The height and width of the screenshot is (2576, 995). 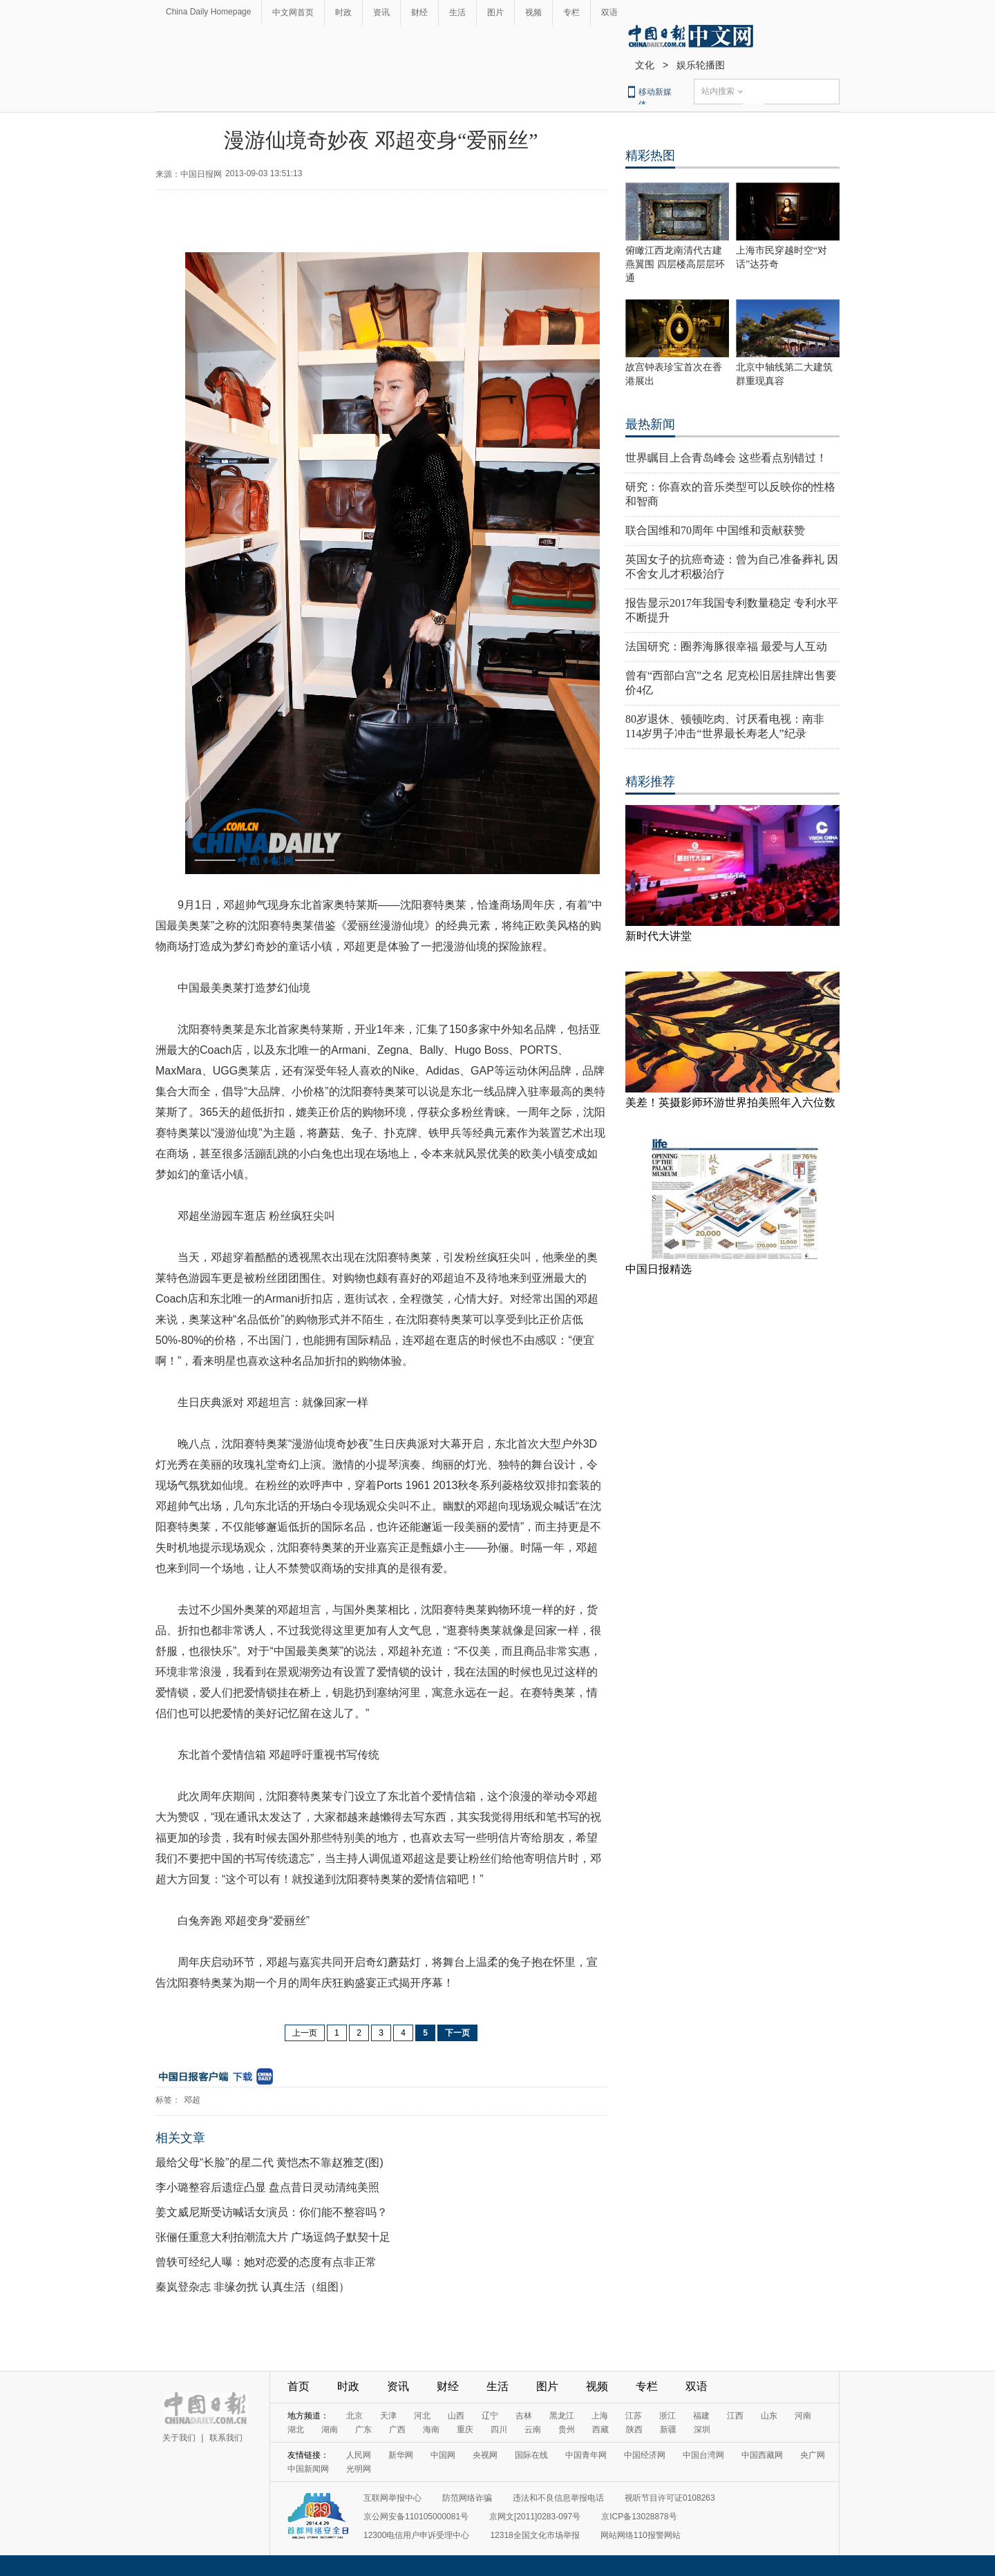 I want to click on 央广网, so click(x=812, y=2455).